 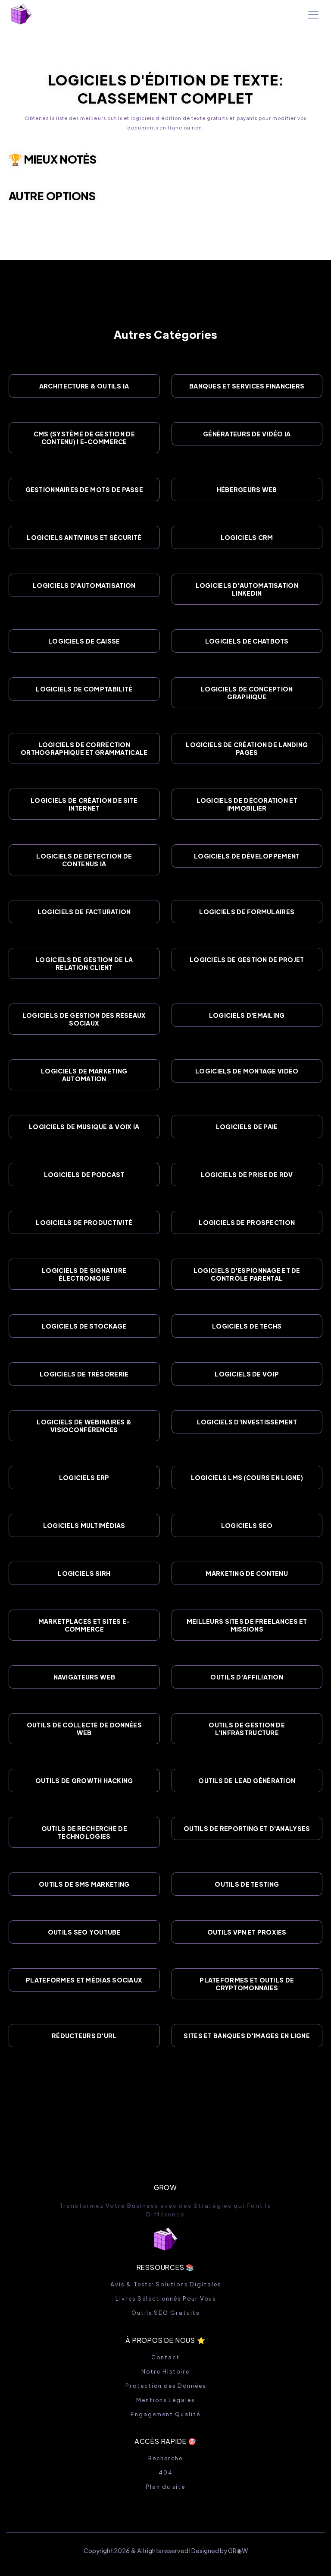 What do you see at coordinates (246, 386) in the screenshot?
I see `Banques et Services Financiers` at bounding box center [246, 386].